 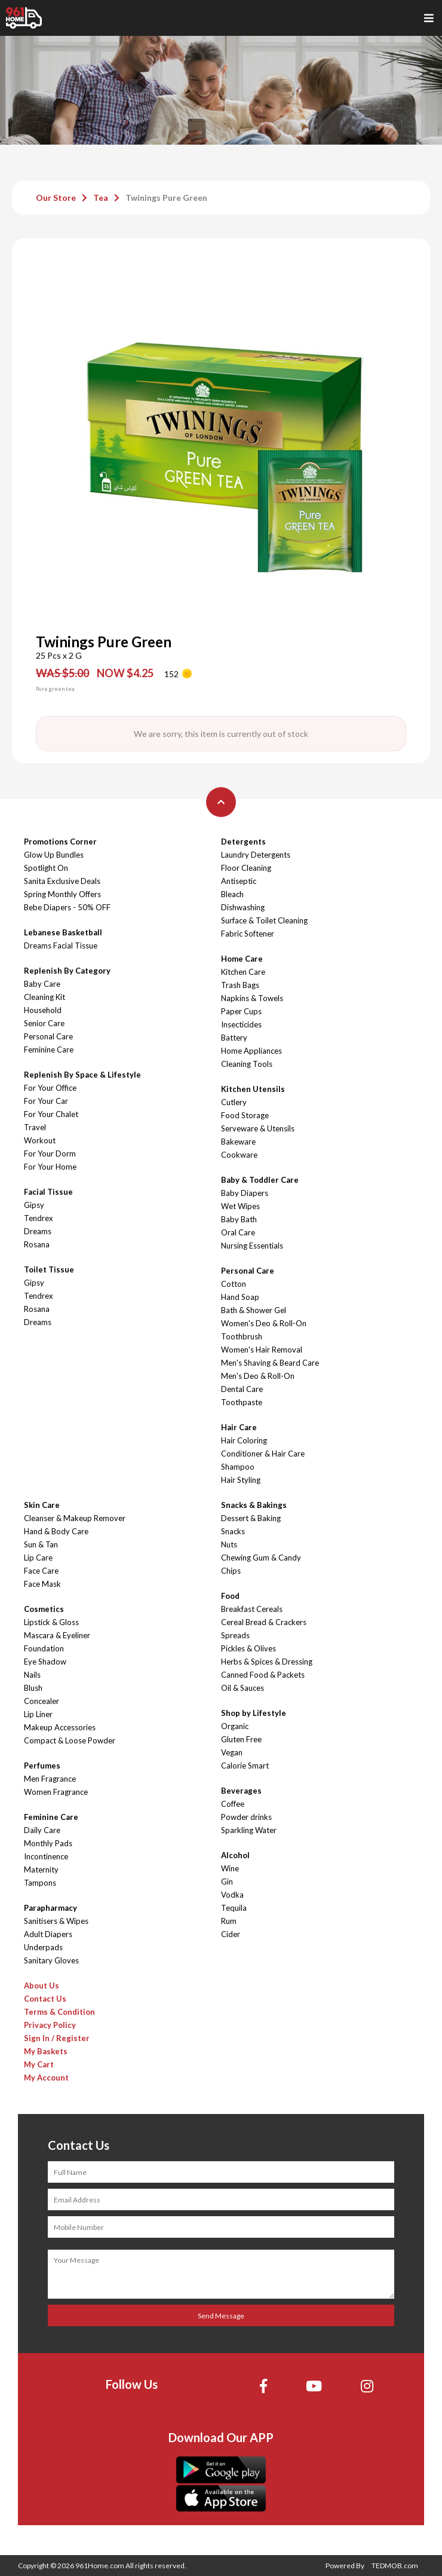 What do you see at coordinates (50, 1166) in the screenshot?
I see `For Your Home` at bounding box center [50, 1166].